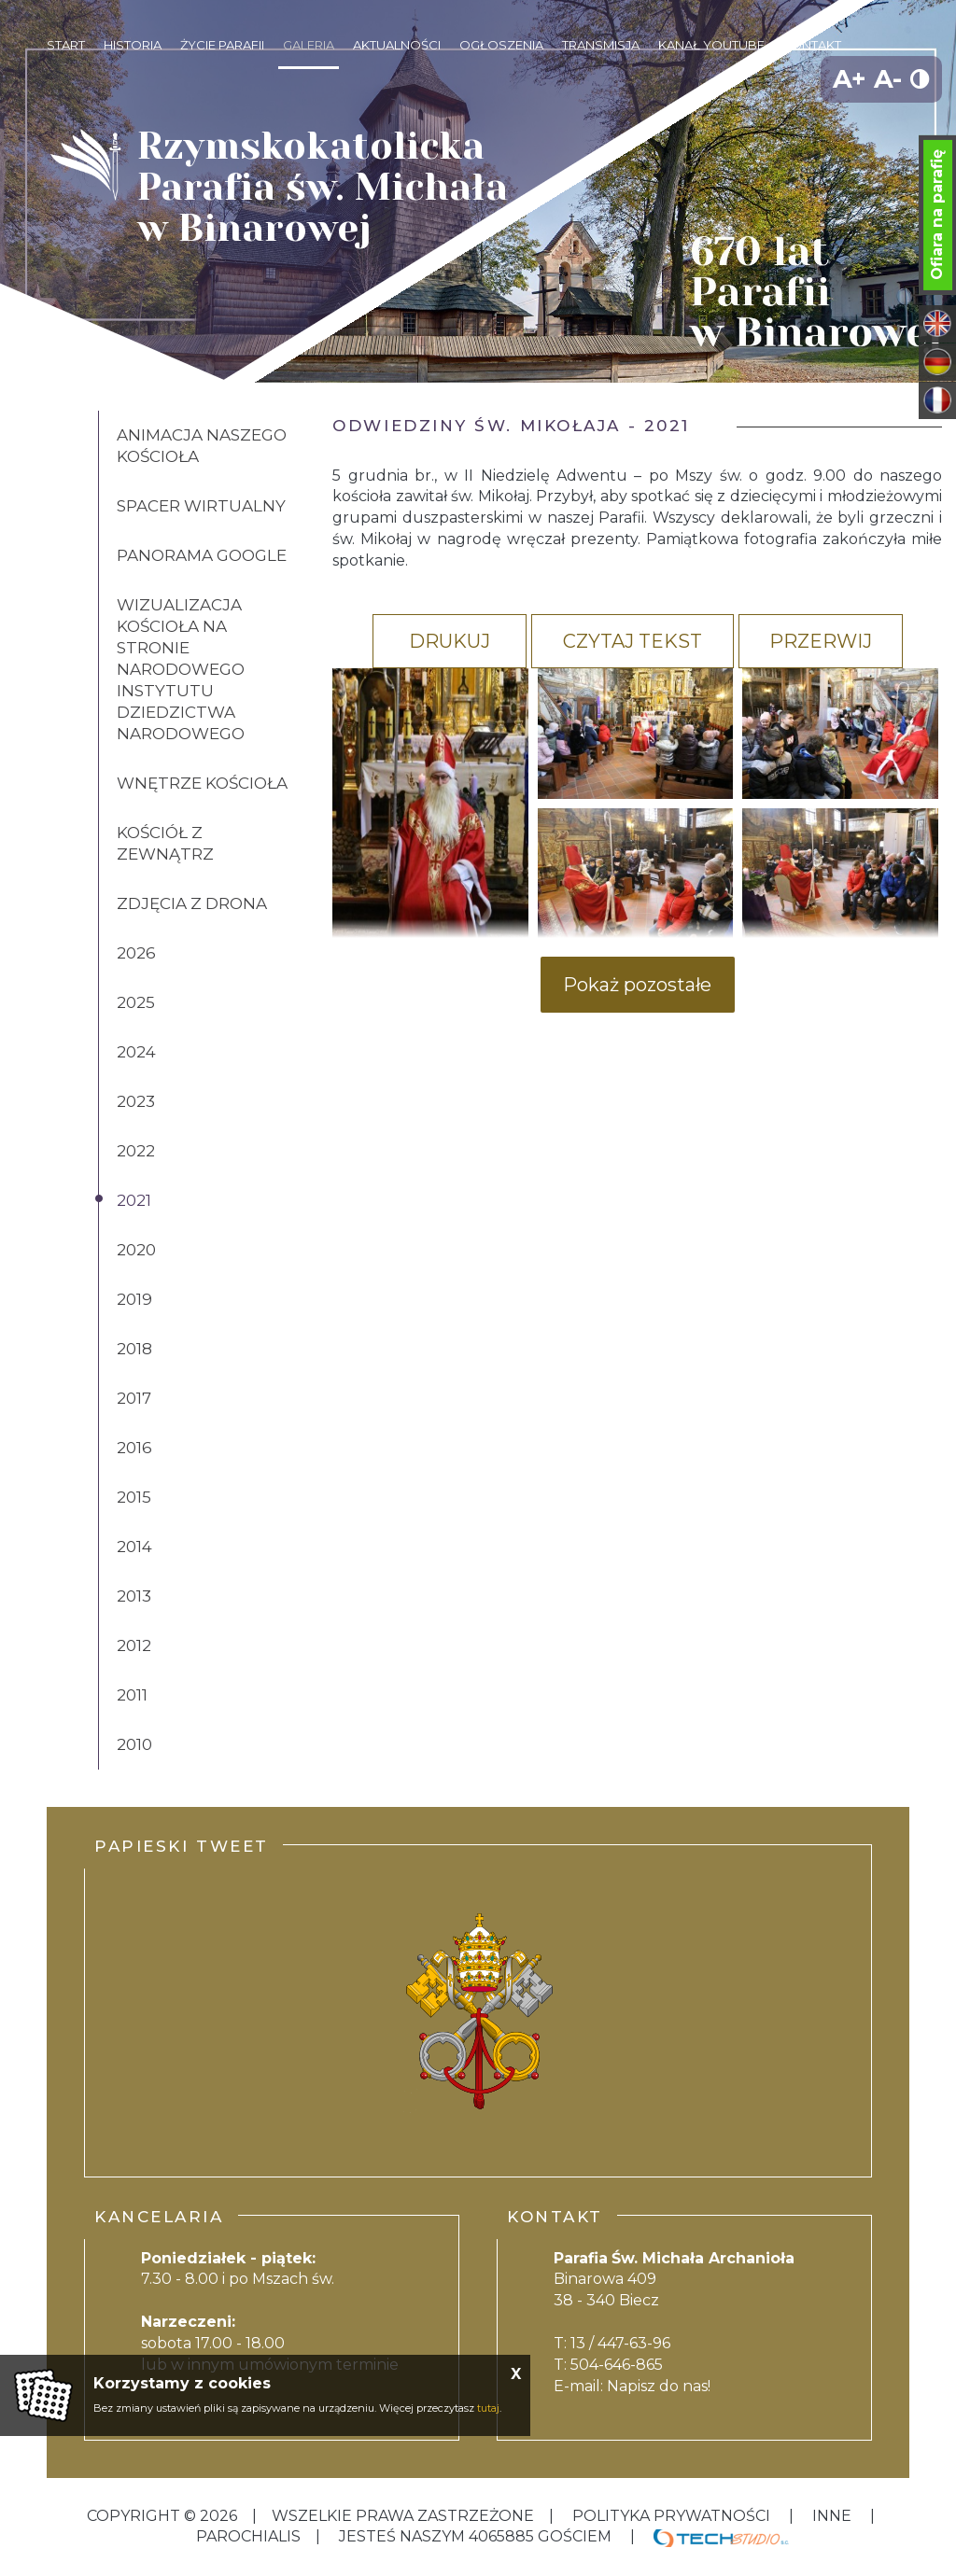  What do you see at coordinates (136, 953) in the screenshot?
I see `2026` at bounding box center [136, 953].